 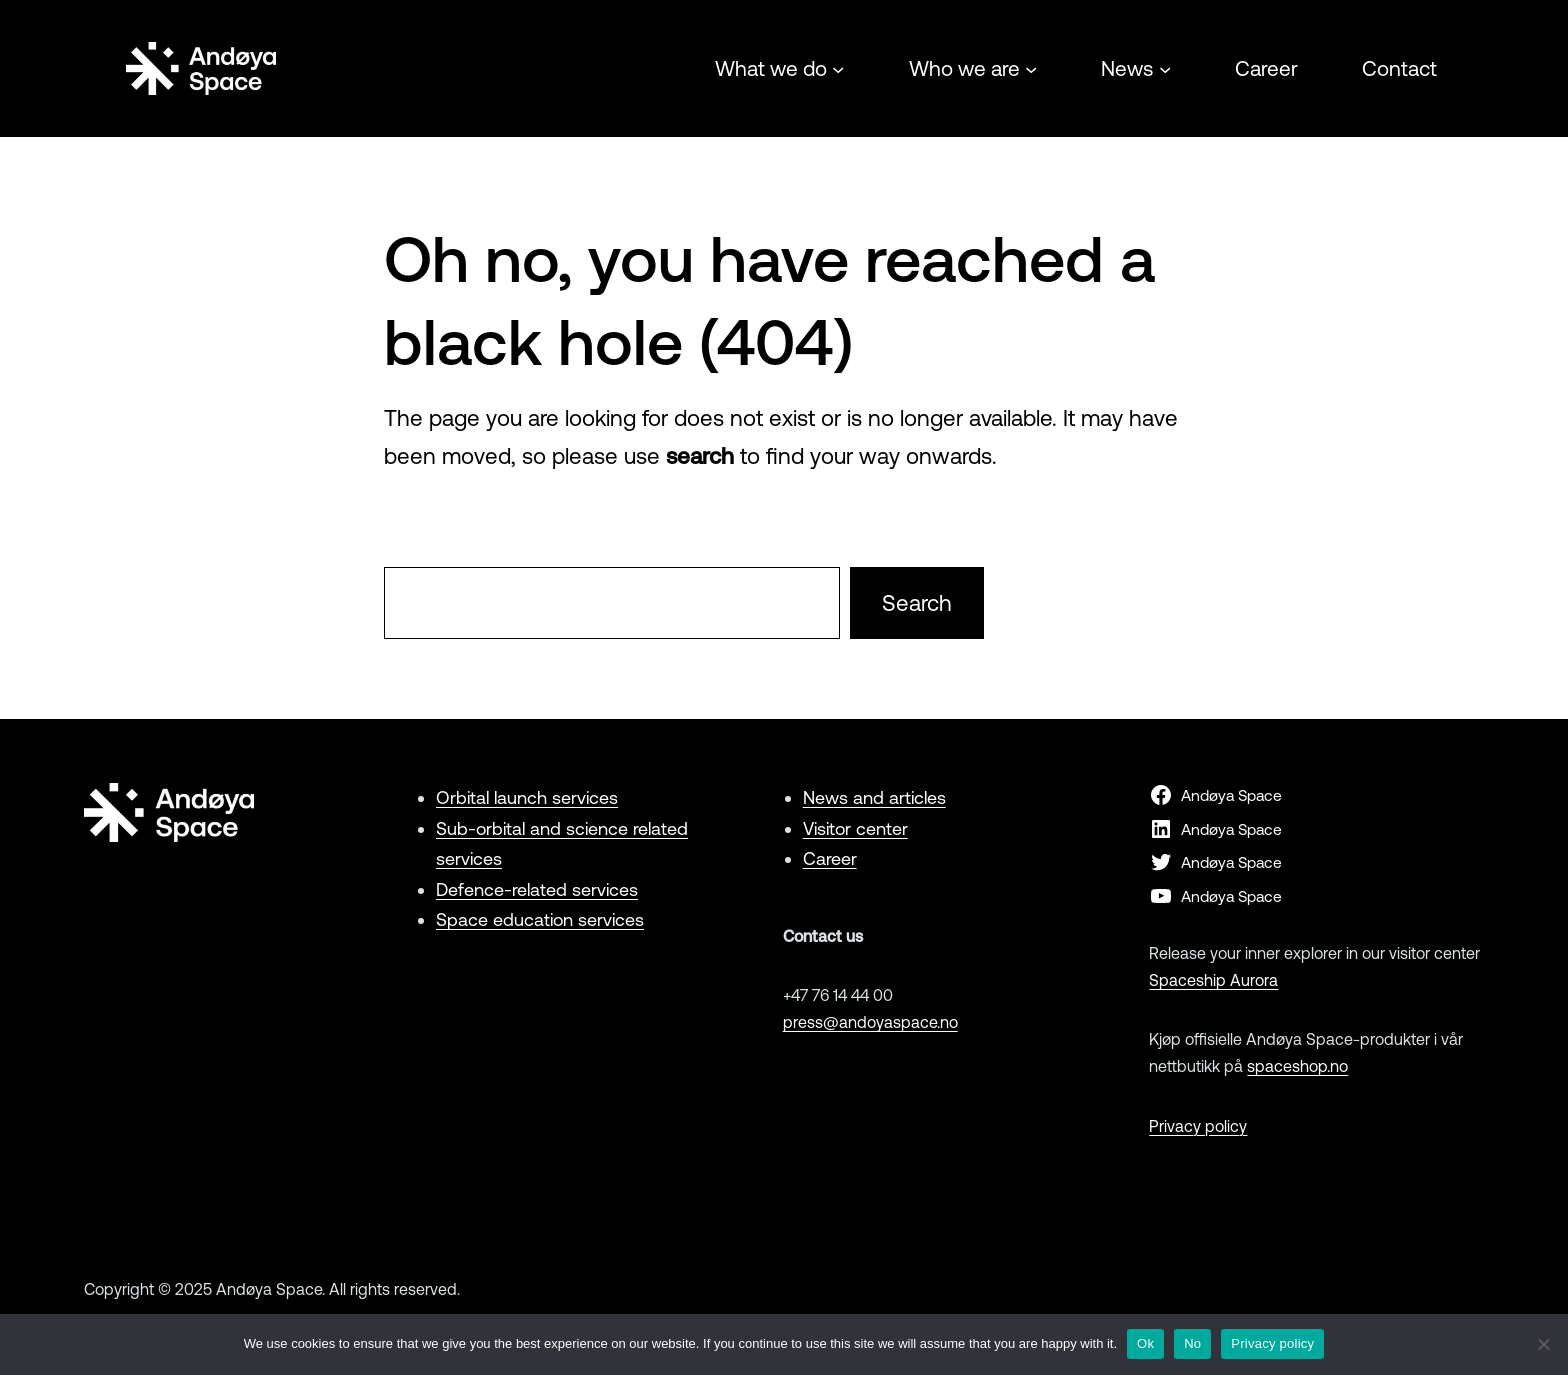 What do you see at coordinates (1198, 1126) in the screenshot?
I see `Privacy policy` at bounding box center [1198, 1126].